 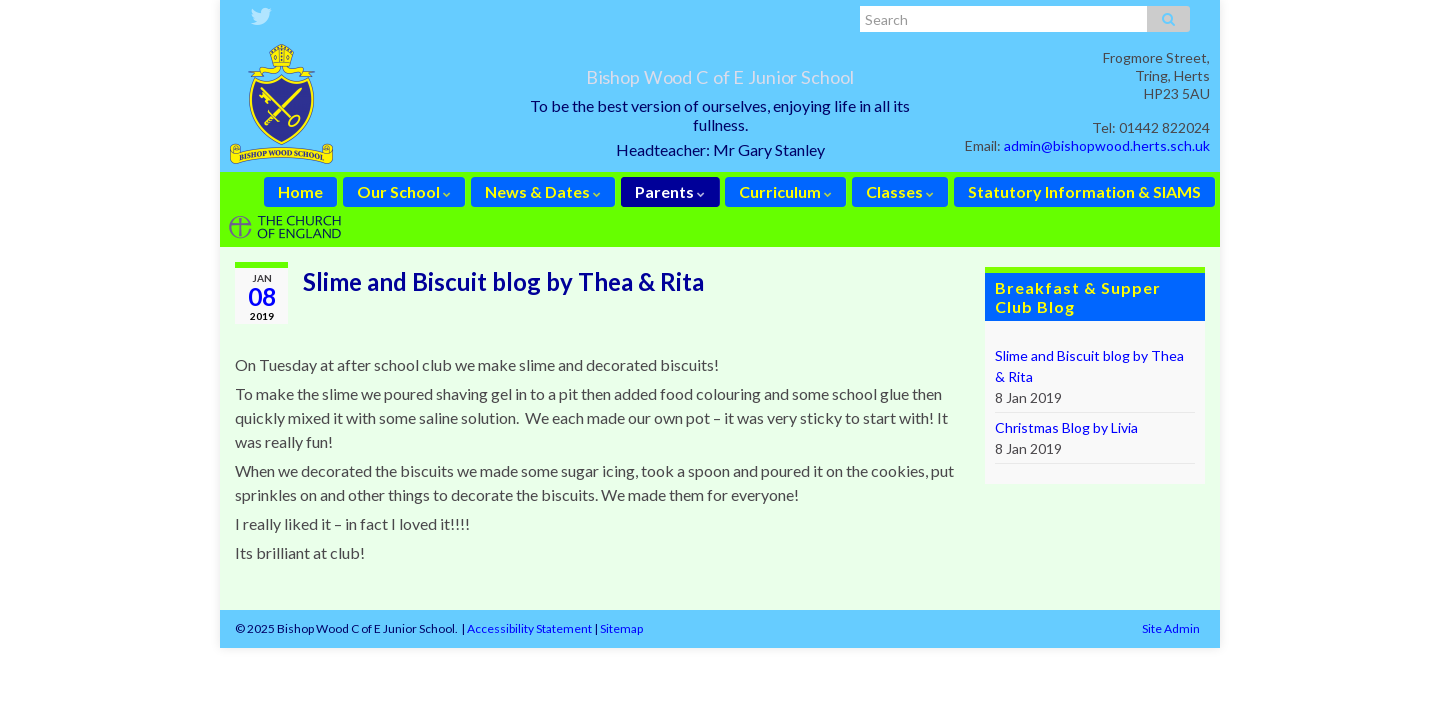 What do you see at coordinates (300, 191) in the screenshot?
I see `Home` at bounding box center [300, 191].